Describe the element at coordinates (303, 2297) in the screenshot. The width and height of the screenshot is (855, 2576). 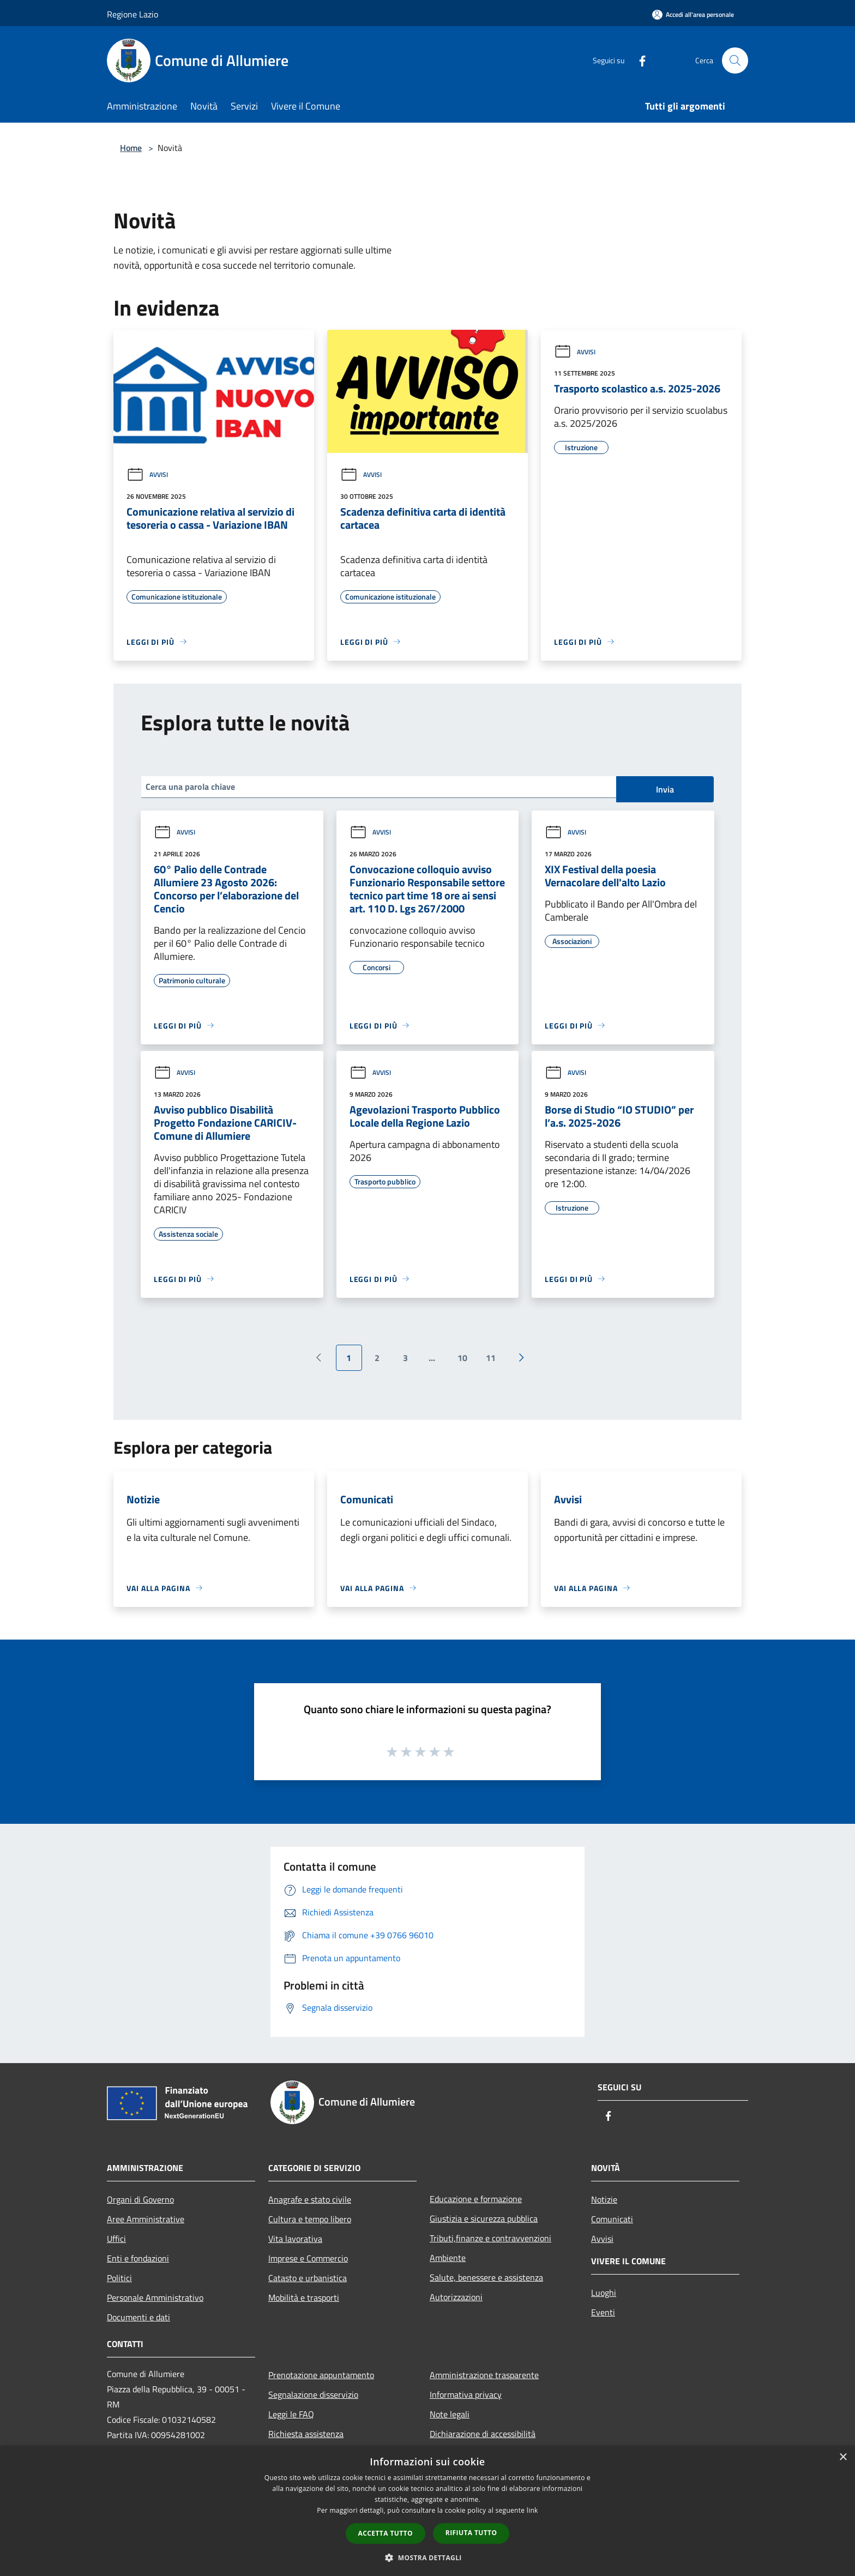
I see `Mobilità e trasporti` at that location.